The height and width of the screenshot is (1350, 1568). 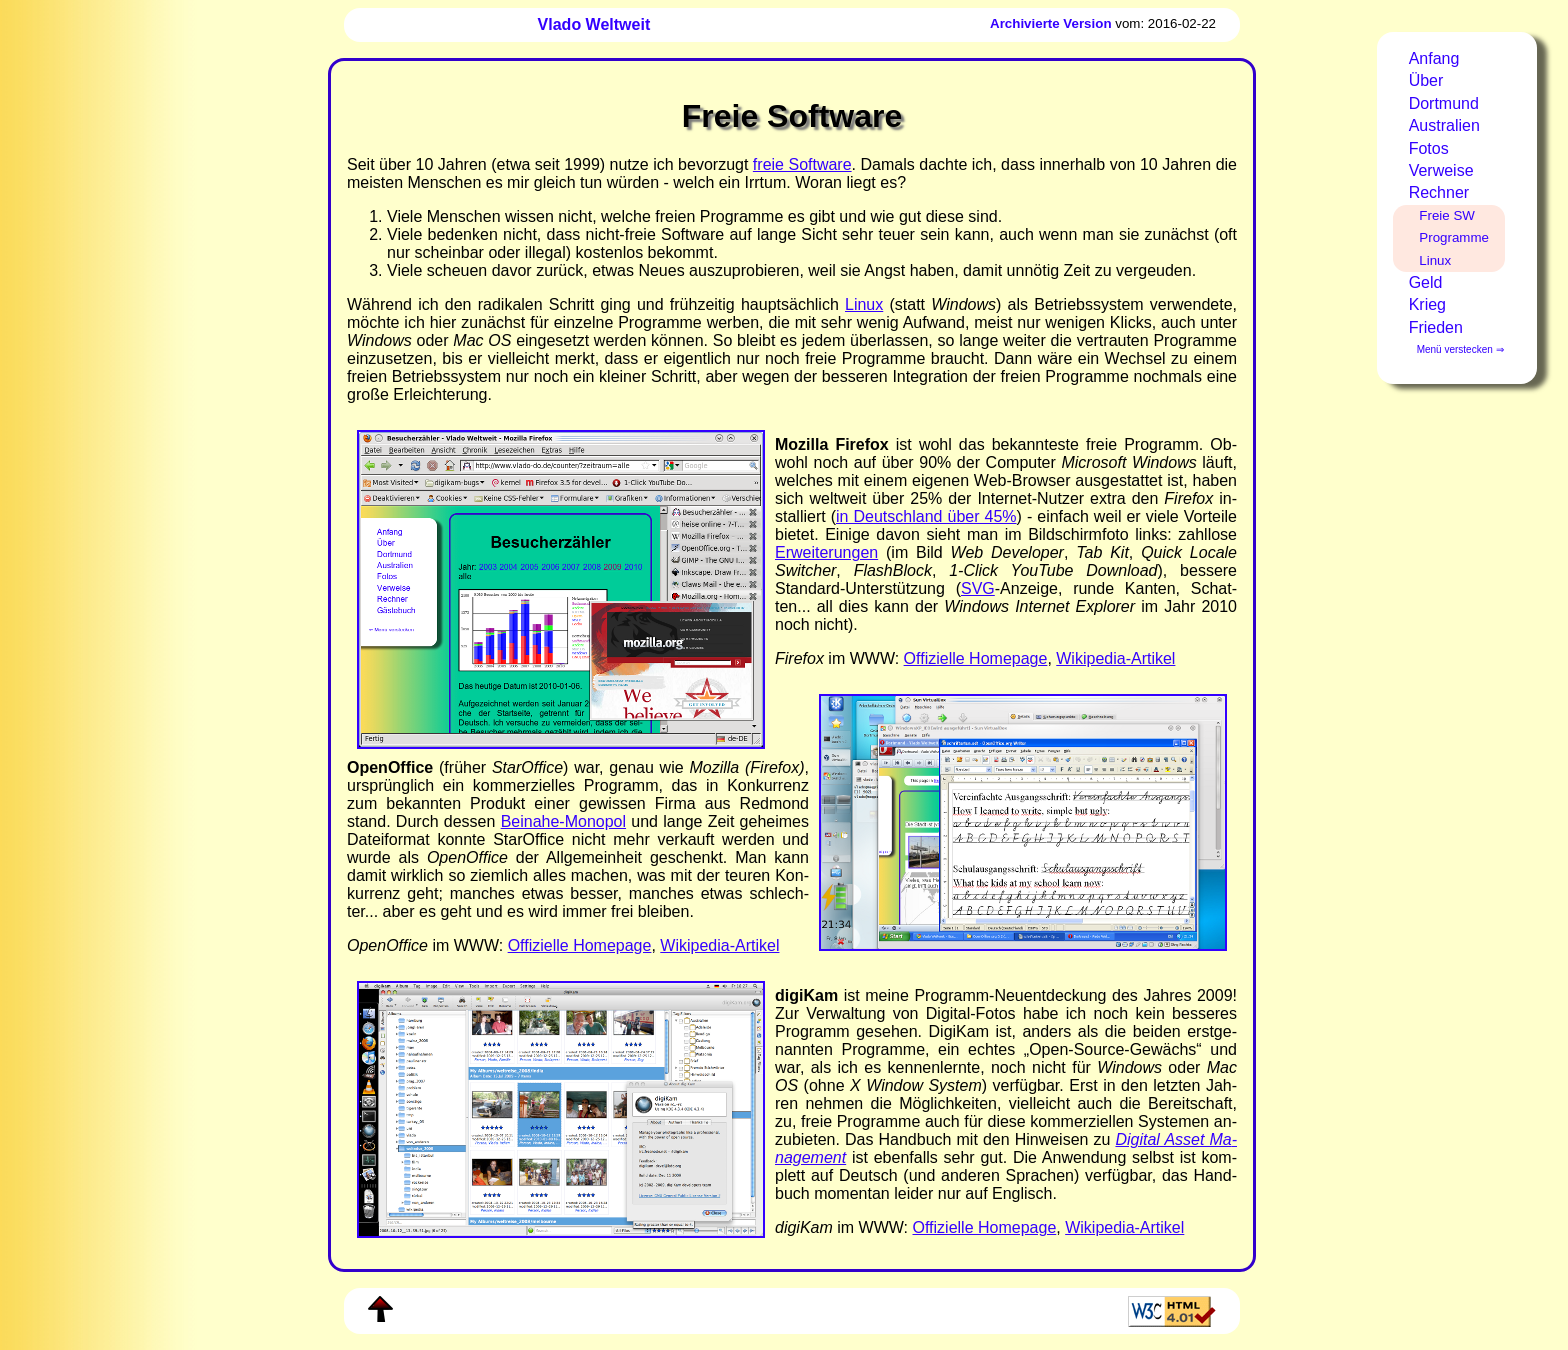 What do you see at coordinates (1426, 282) in the screenshot?
I see `Geld` at bounding box center [1426, 282].